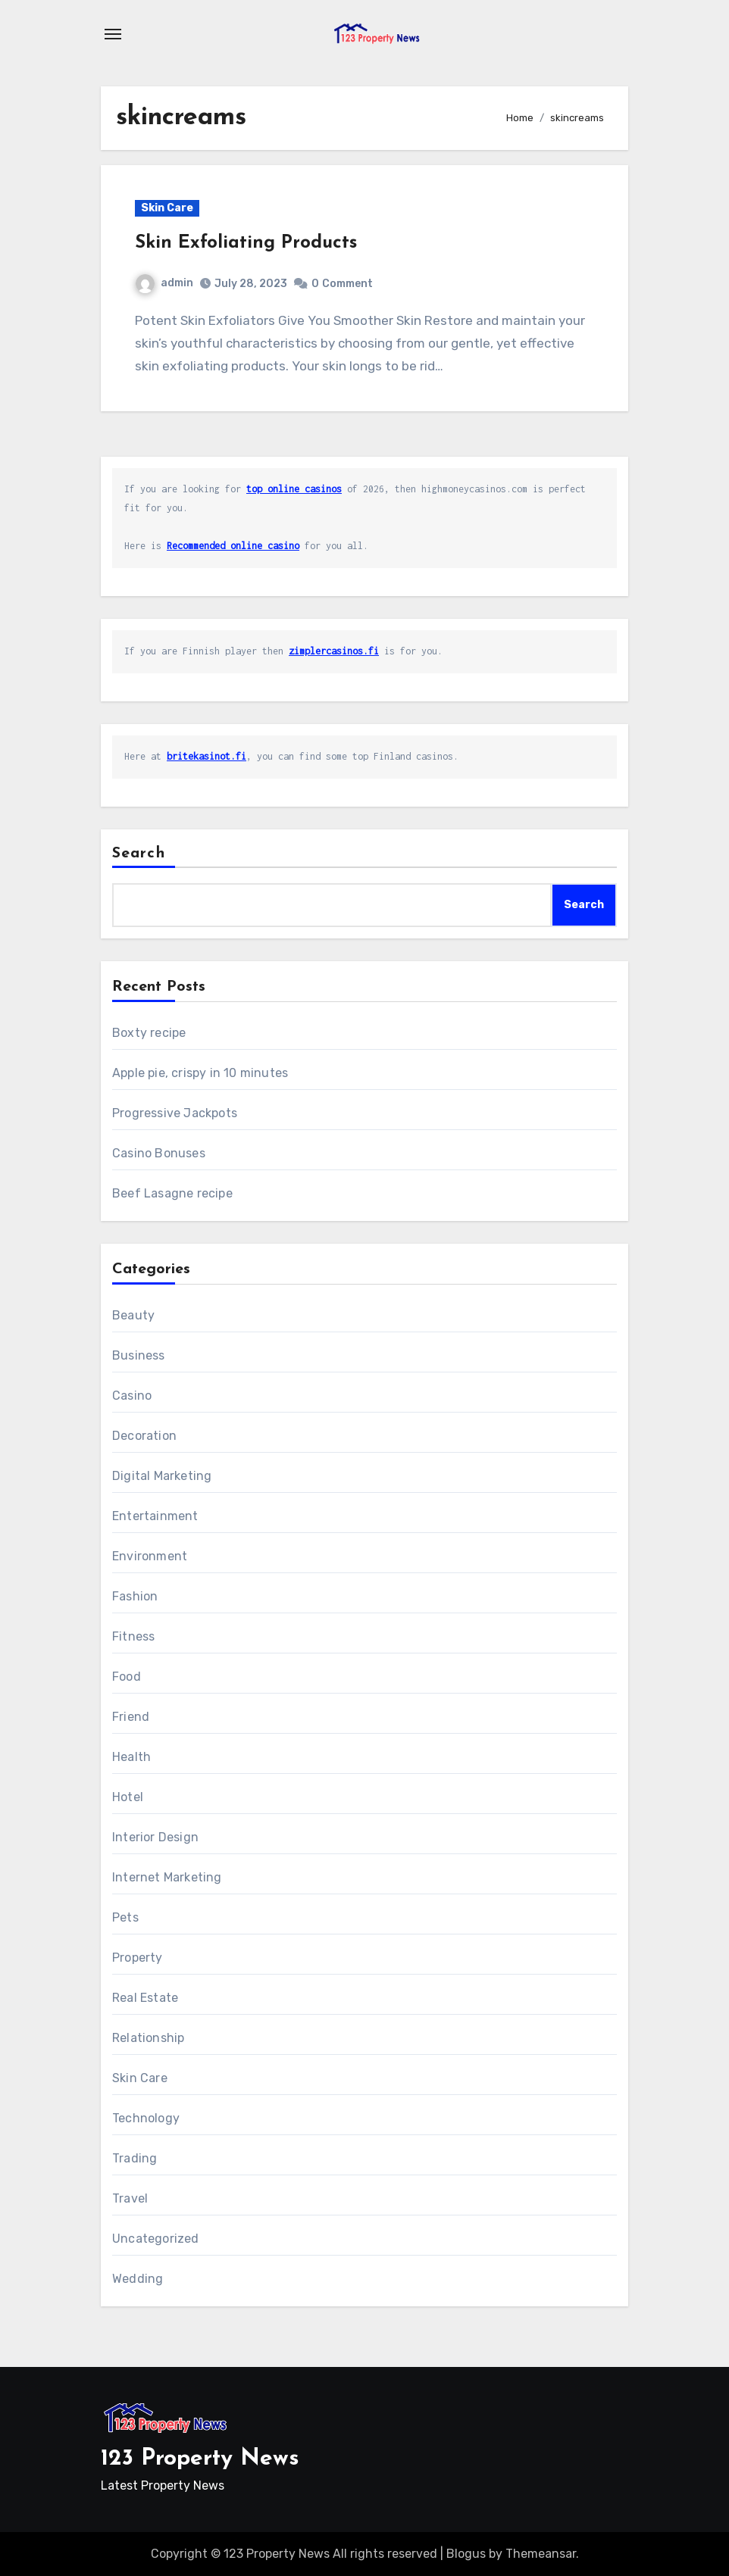 This screenshot has width=729, height=2576. What do you see at coordinates (540, 2553) in the screenshot?
I see `Themeansar` at bounding box center [540, 2553].